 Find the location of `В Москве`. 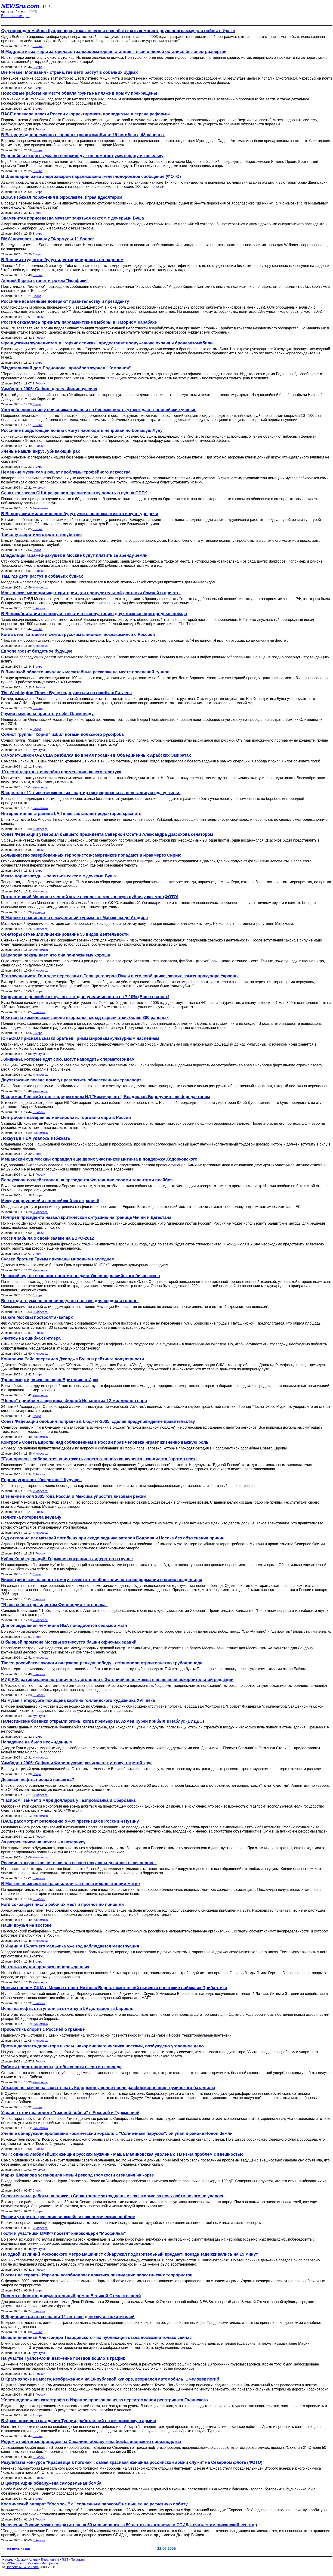

В Москве is located at coordinates (32, 2563).